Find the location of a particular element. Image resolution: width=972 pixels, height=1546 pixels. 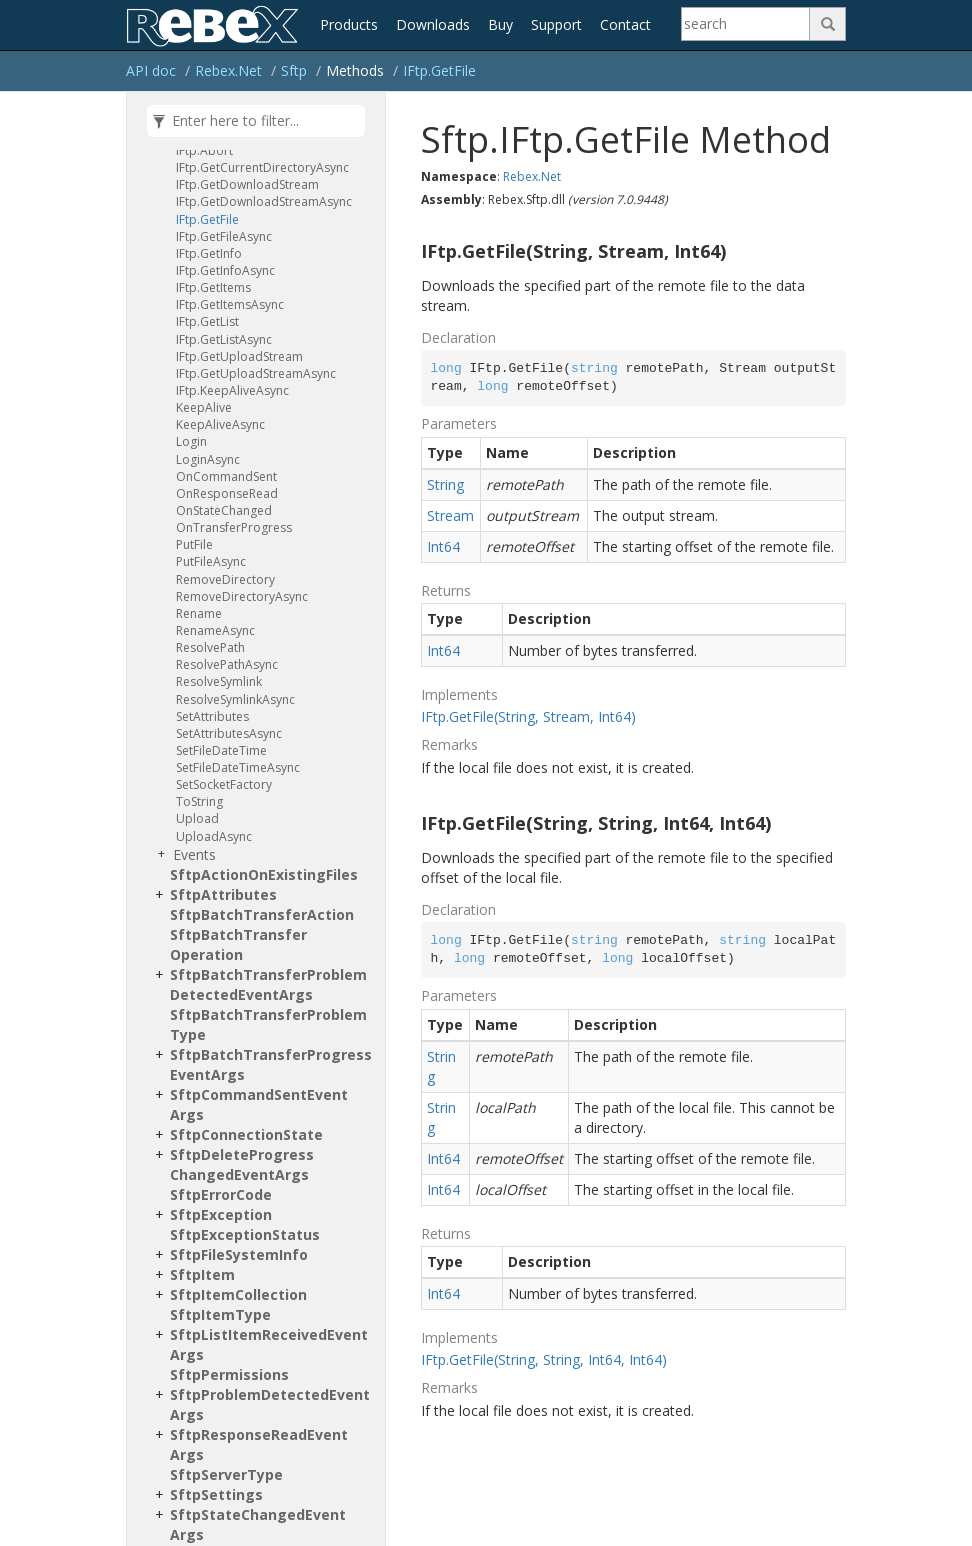

SftpErrorCode is located at coordinates (221, 1194).